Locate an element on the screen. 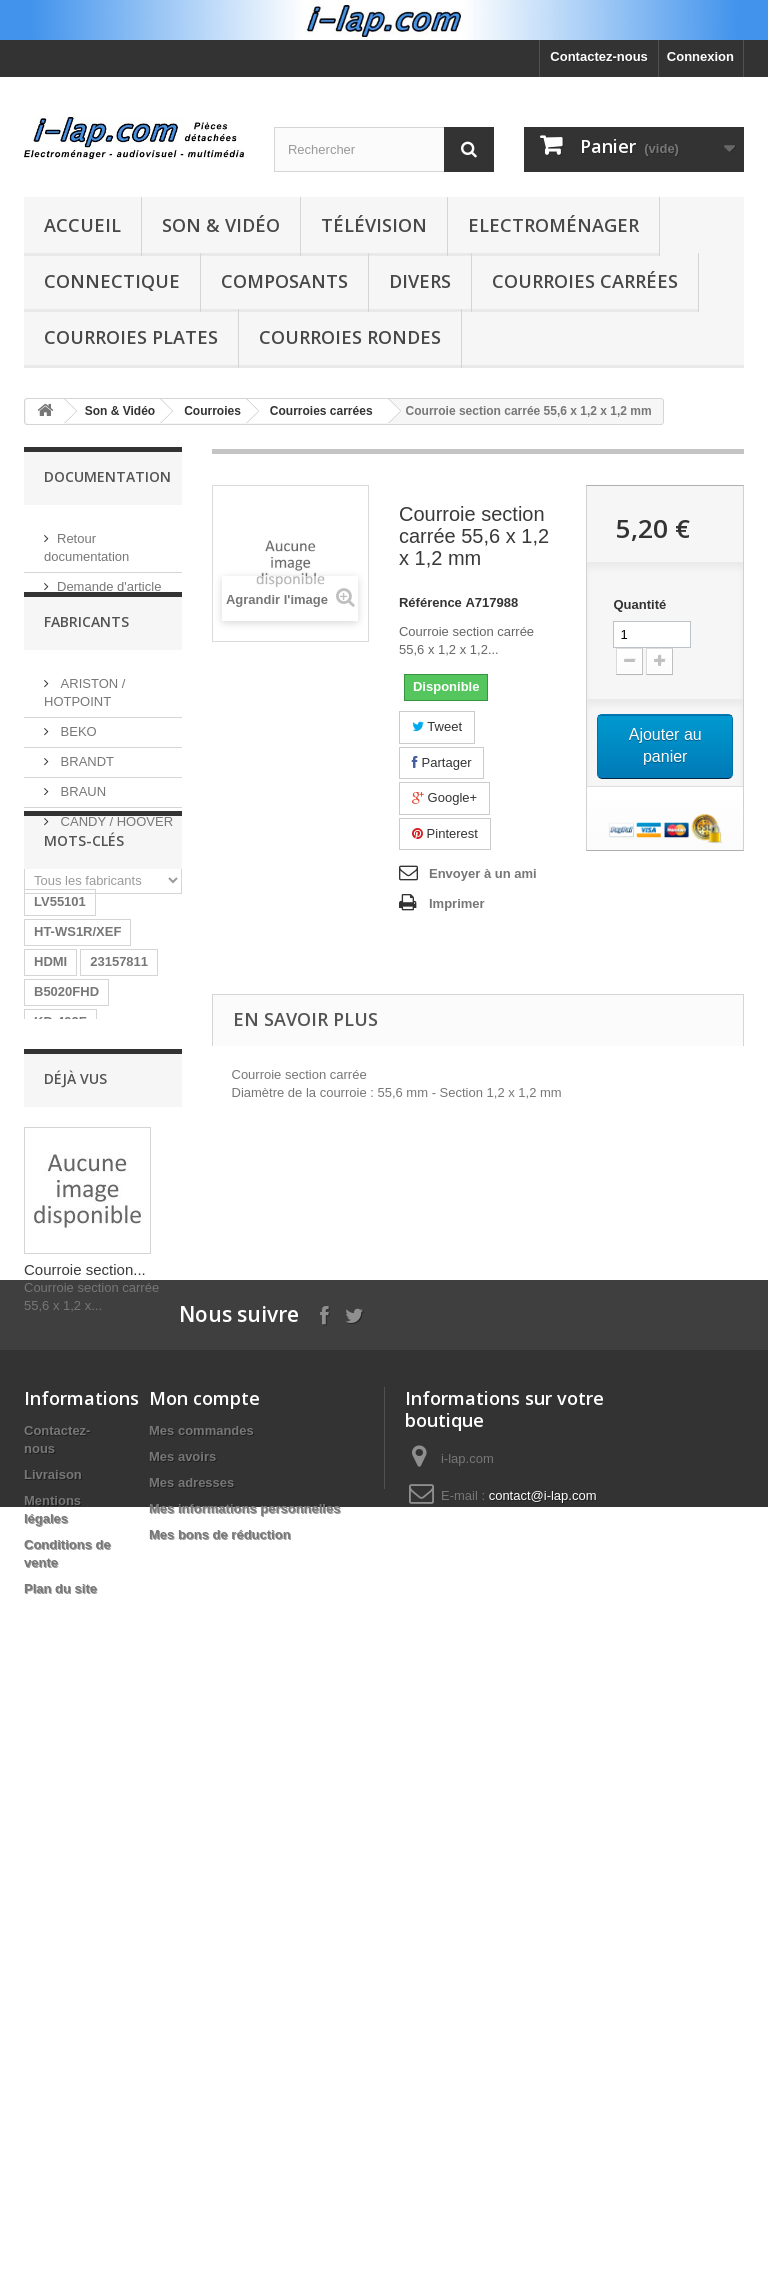  Courroies rondes is located at coordinates (350, 337).